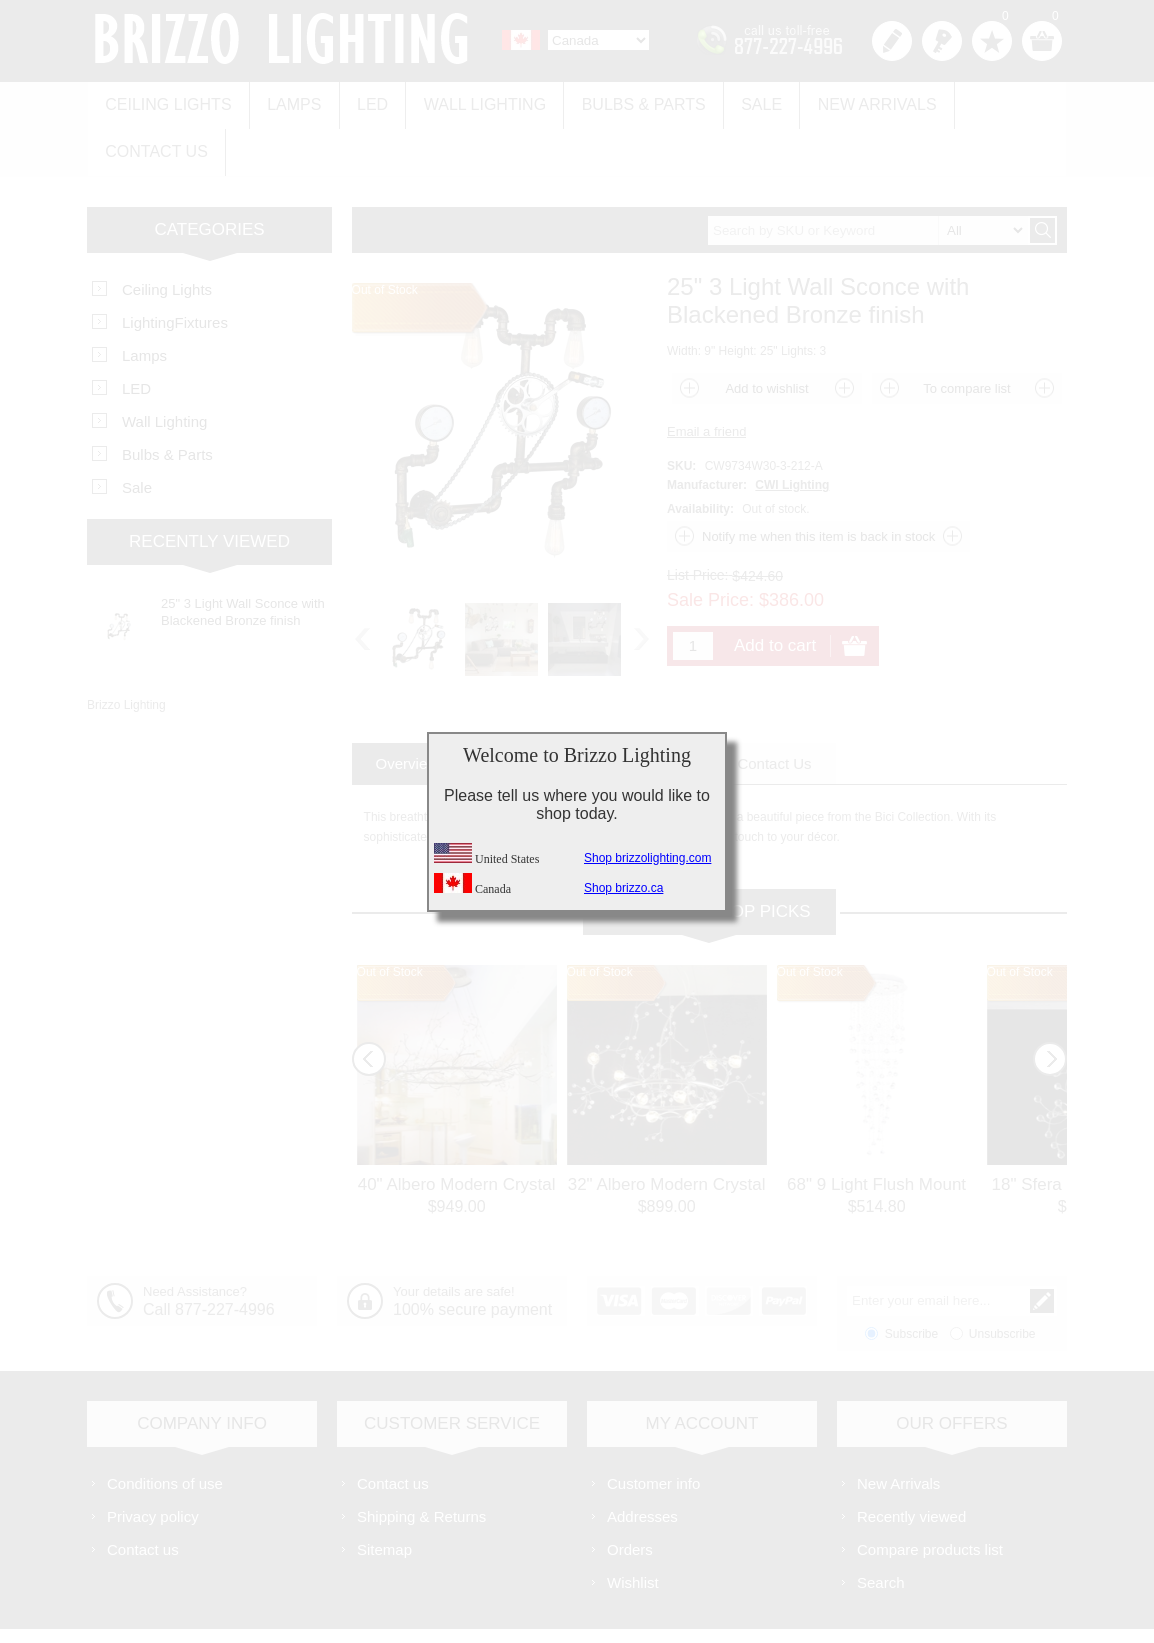 Image resolution: width=1154 pixels, height=1643 pixels. Describe the element at coordinates (989, 101) in the screenshot. I see `Contact us` at that location.